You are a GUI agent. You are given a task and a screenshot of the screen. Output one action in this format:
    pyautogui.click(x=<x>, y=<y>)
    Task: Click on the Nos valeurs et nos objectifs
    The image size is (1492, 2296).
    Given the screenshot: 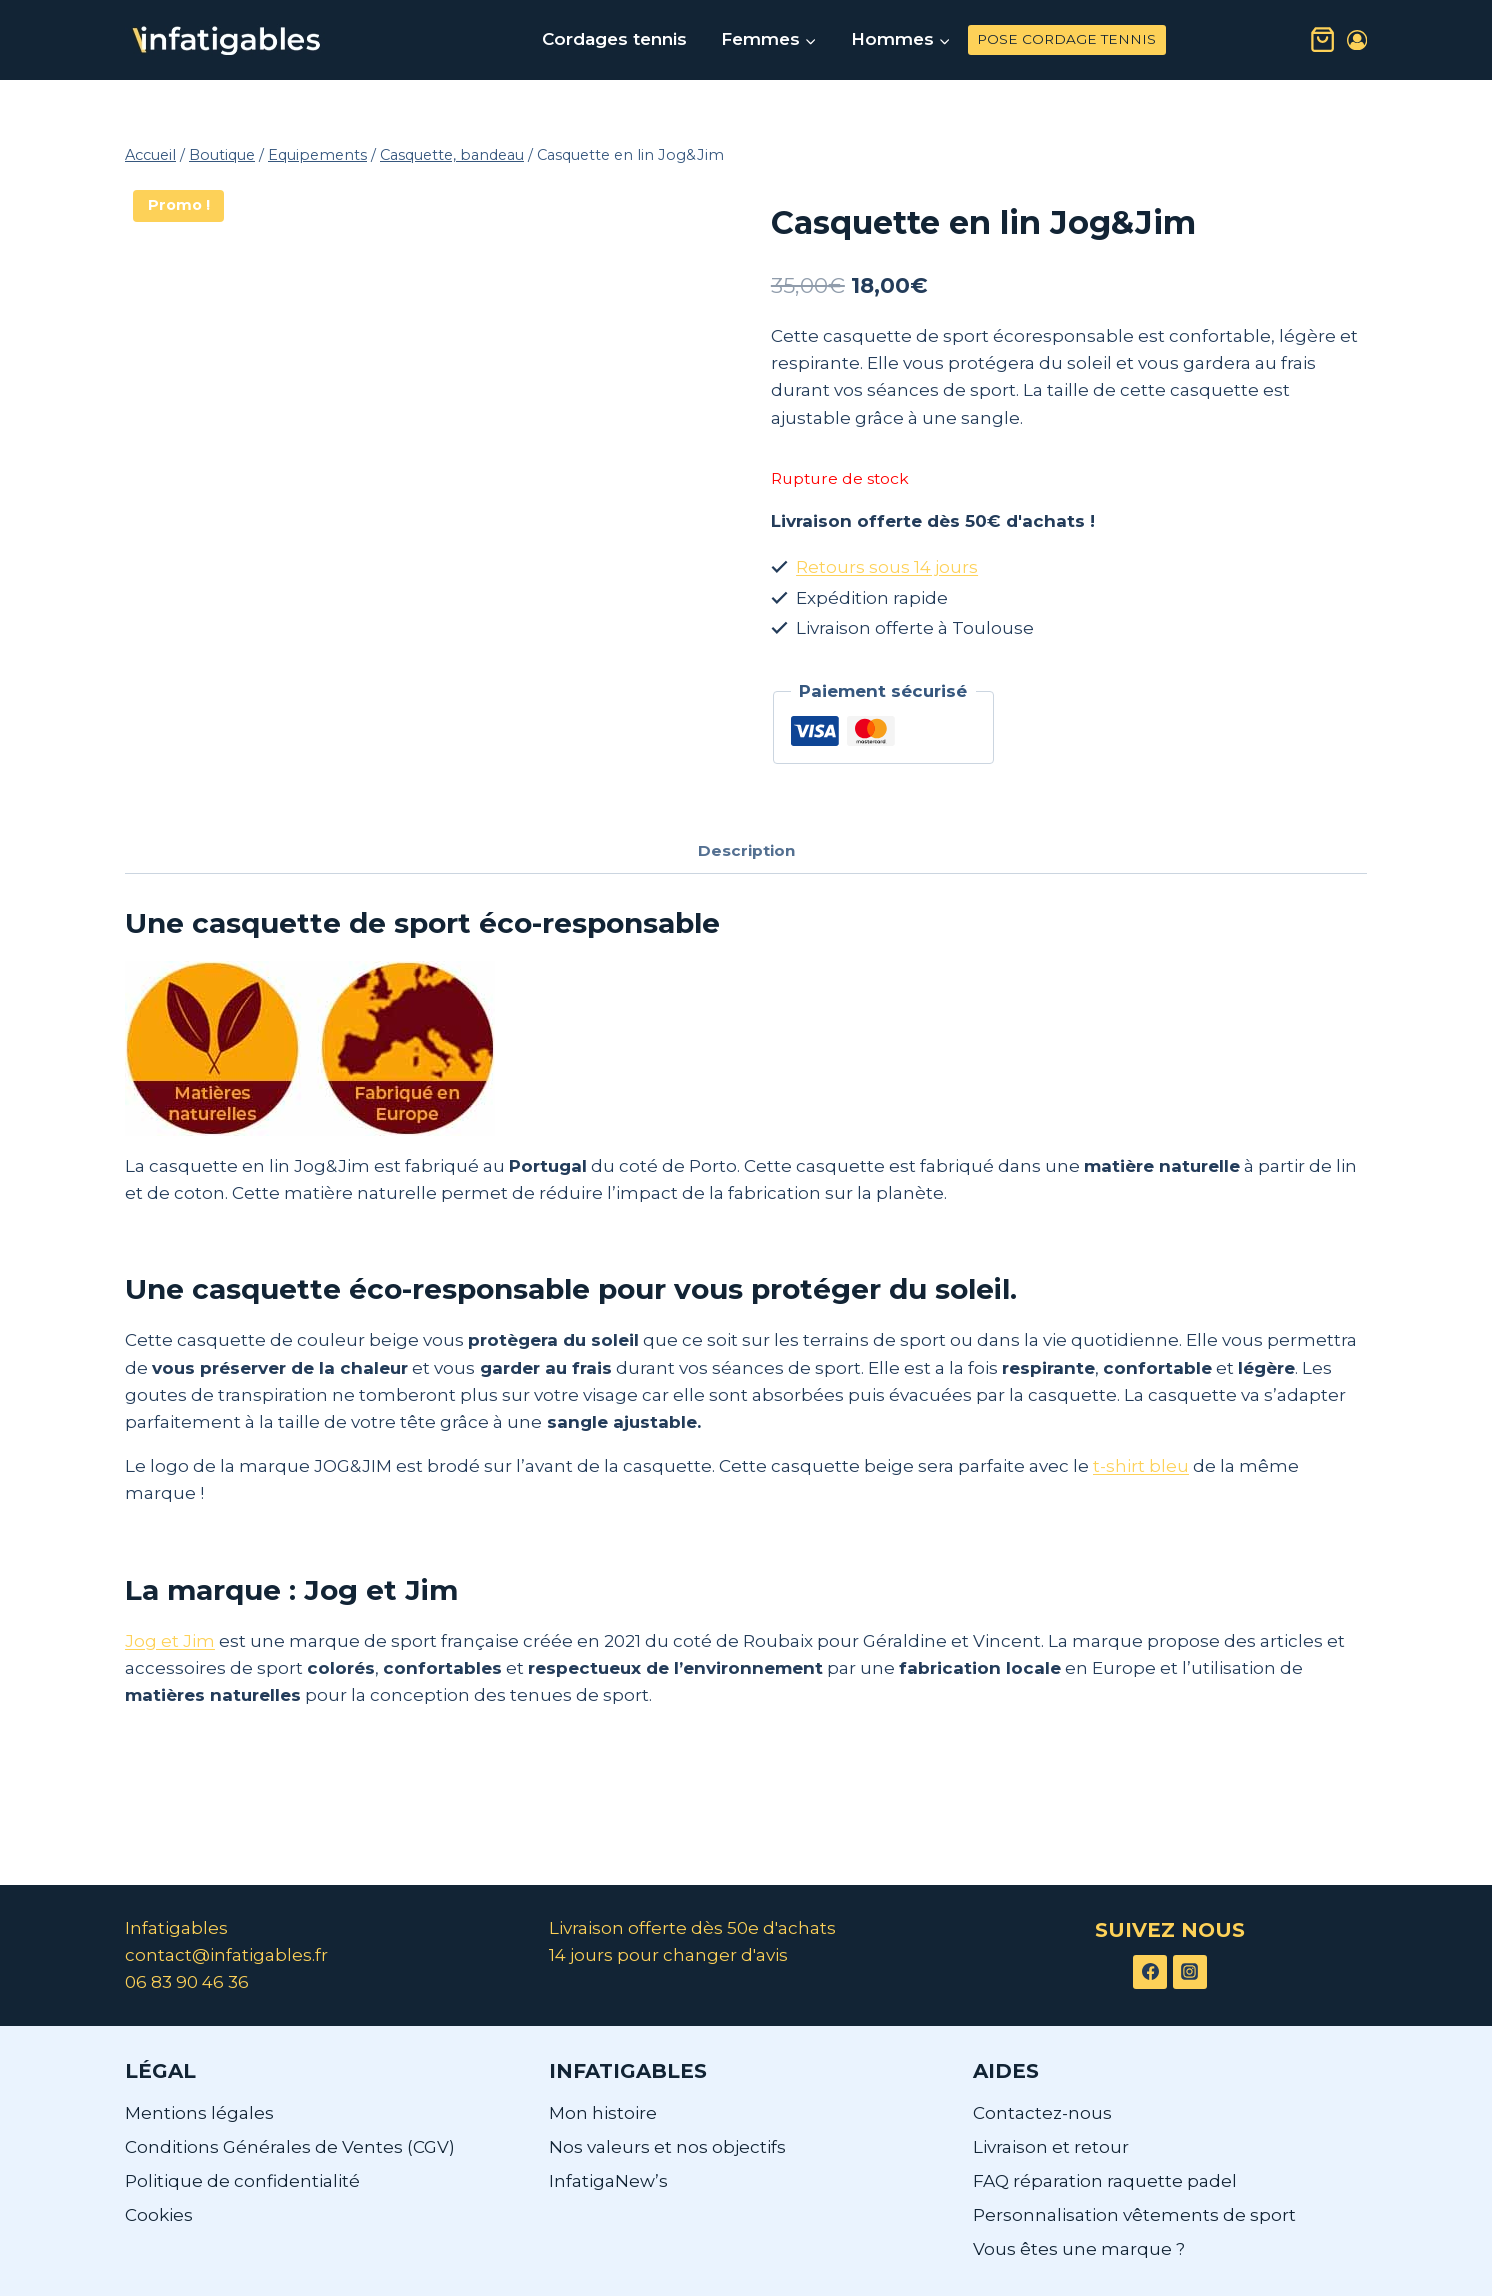 What is the action you would take?
    pyautogui.click(x=667, y=2147)
    